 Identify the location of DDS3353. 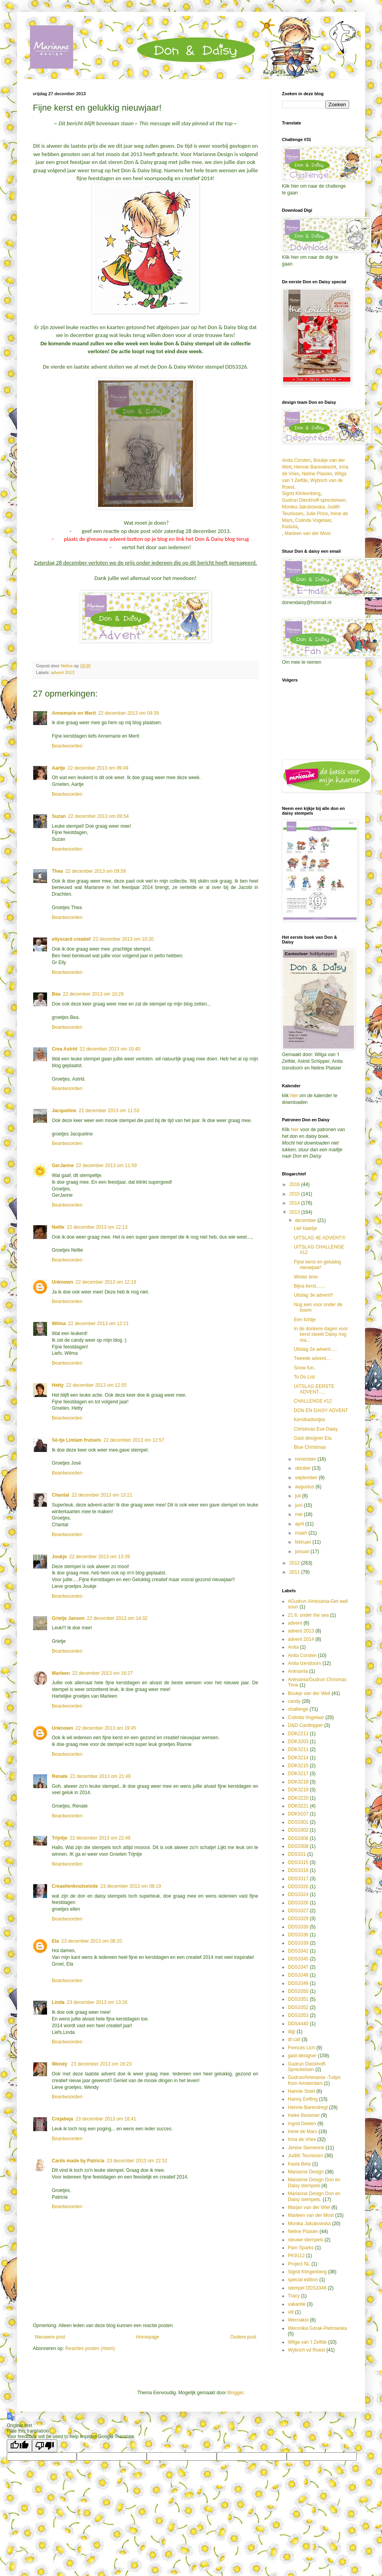
(298, 2015).